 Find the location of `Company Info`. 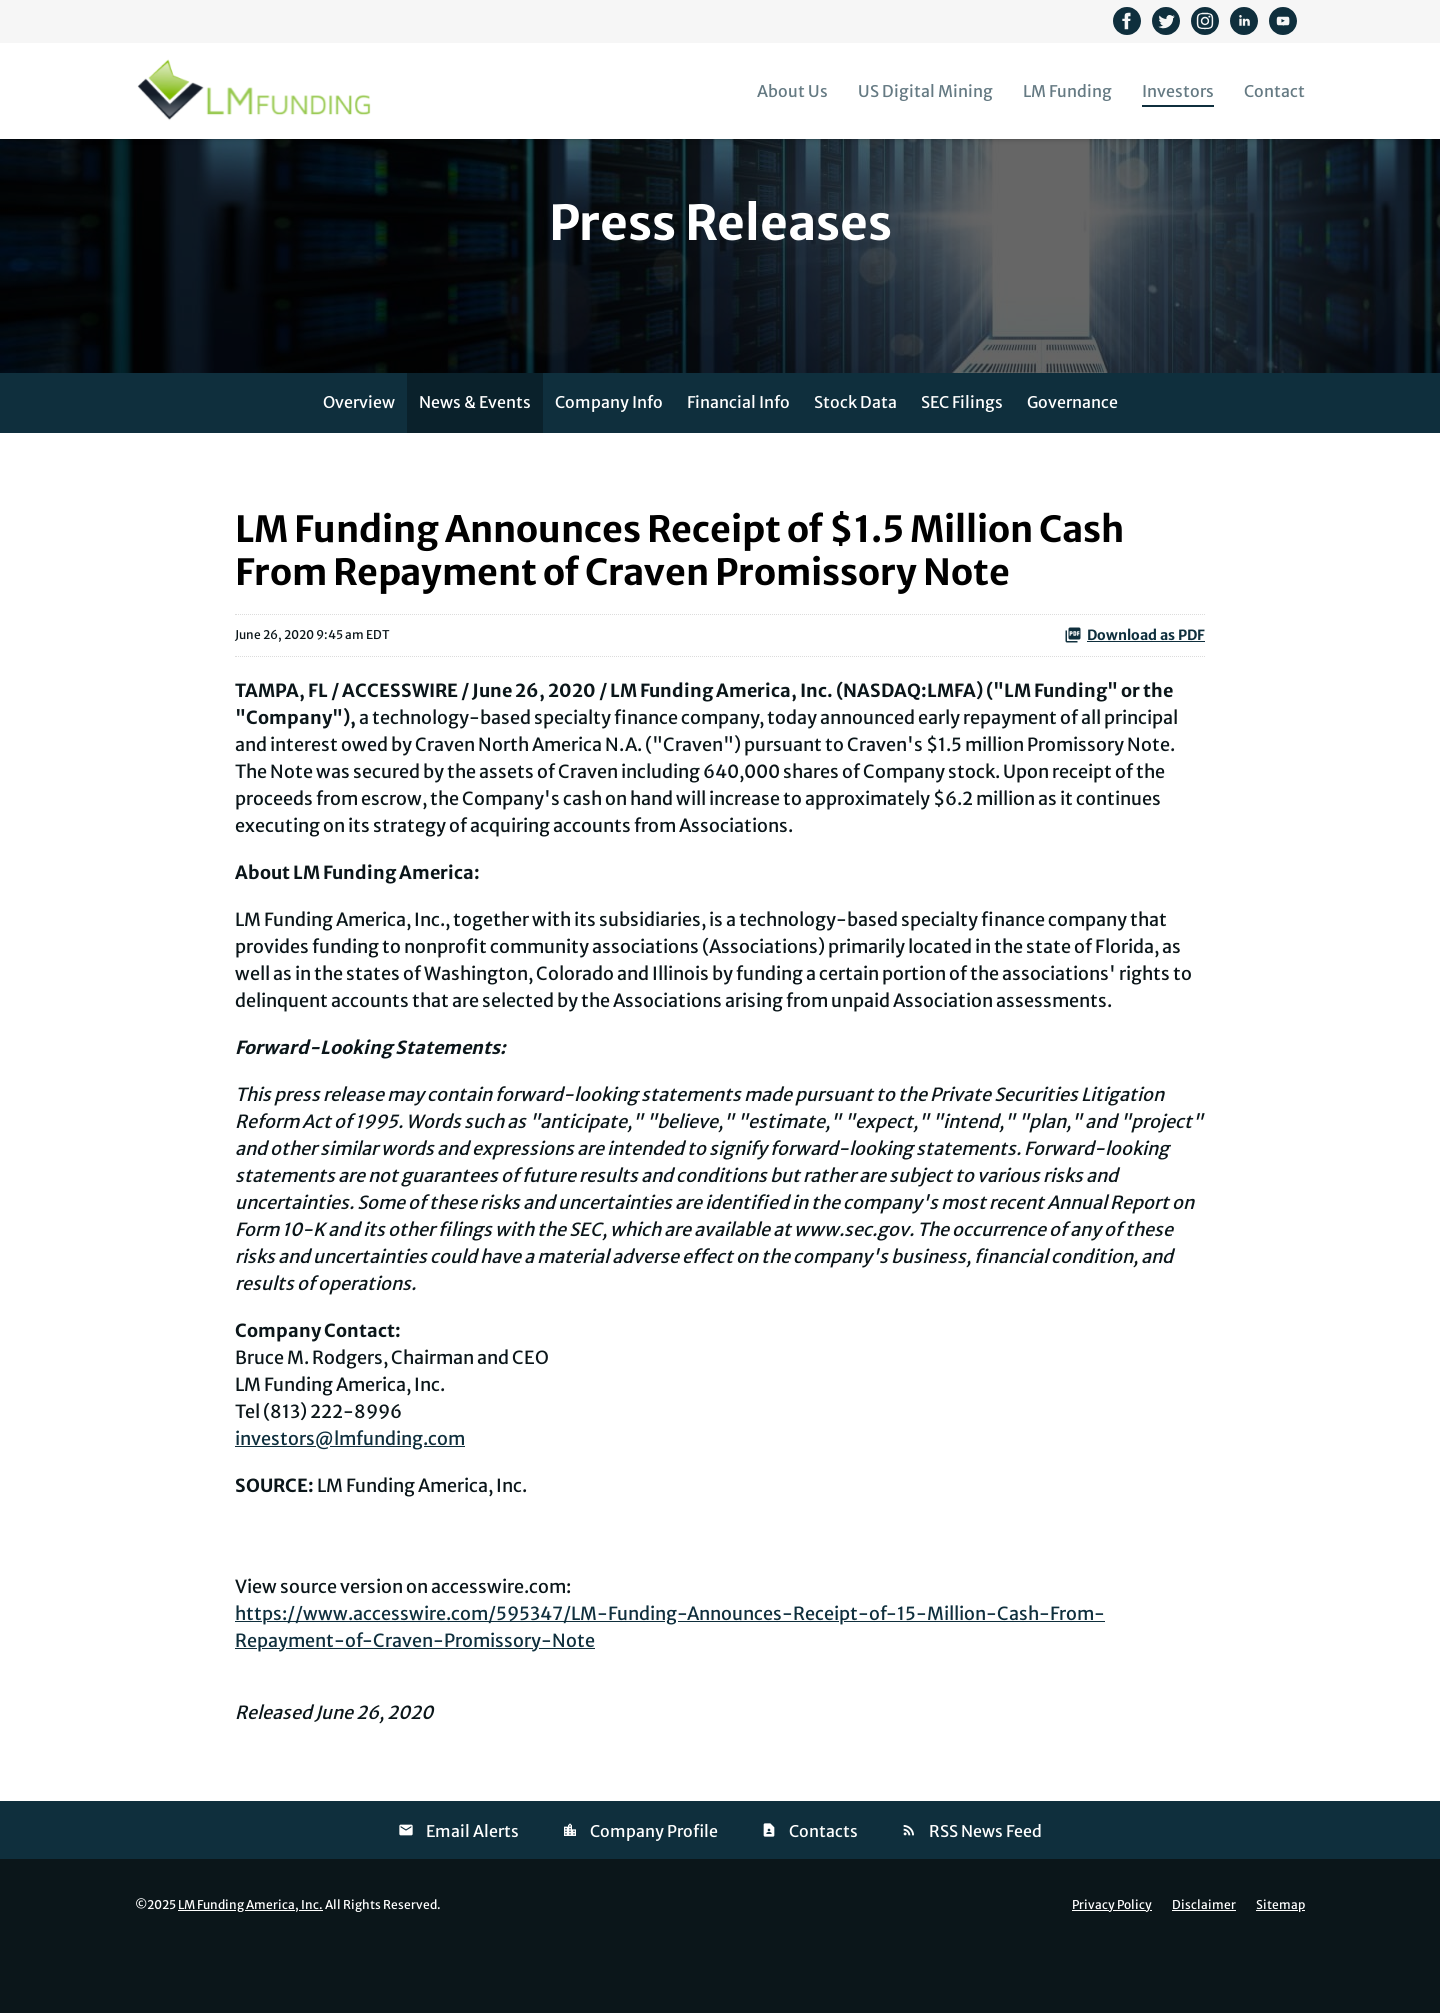

Company Info is located at coordinates (609, 467).